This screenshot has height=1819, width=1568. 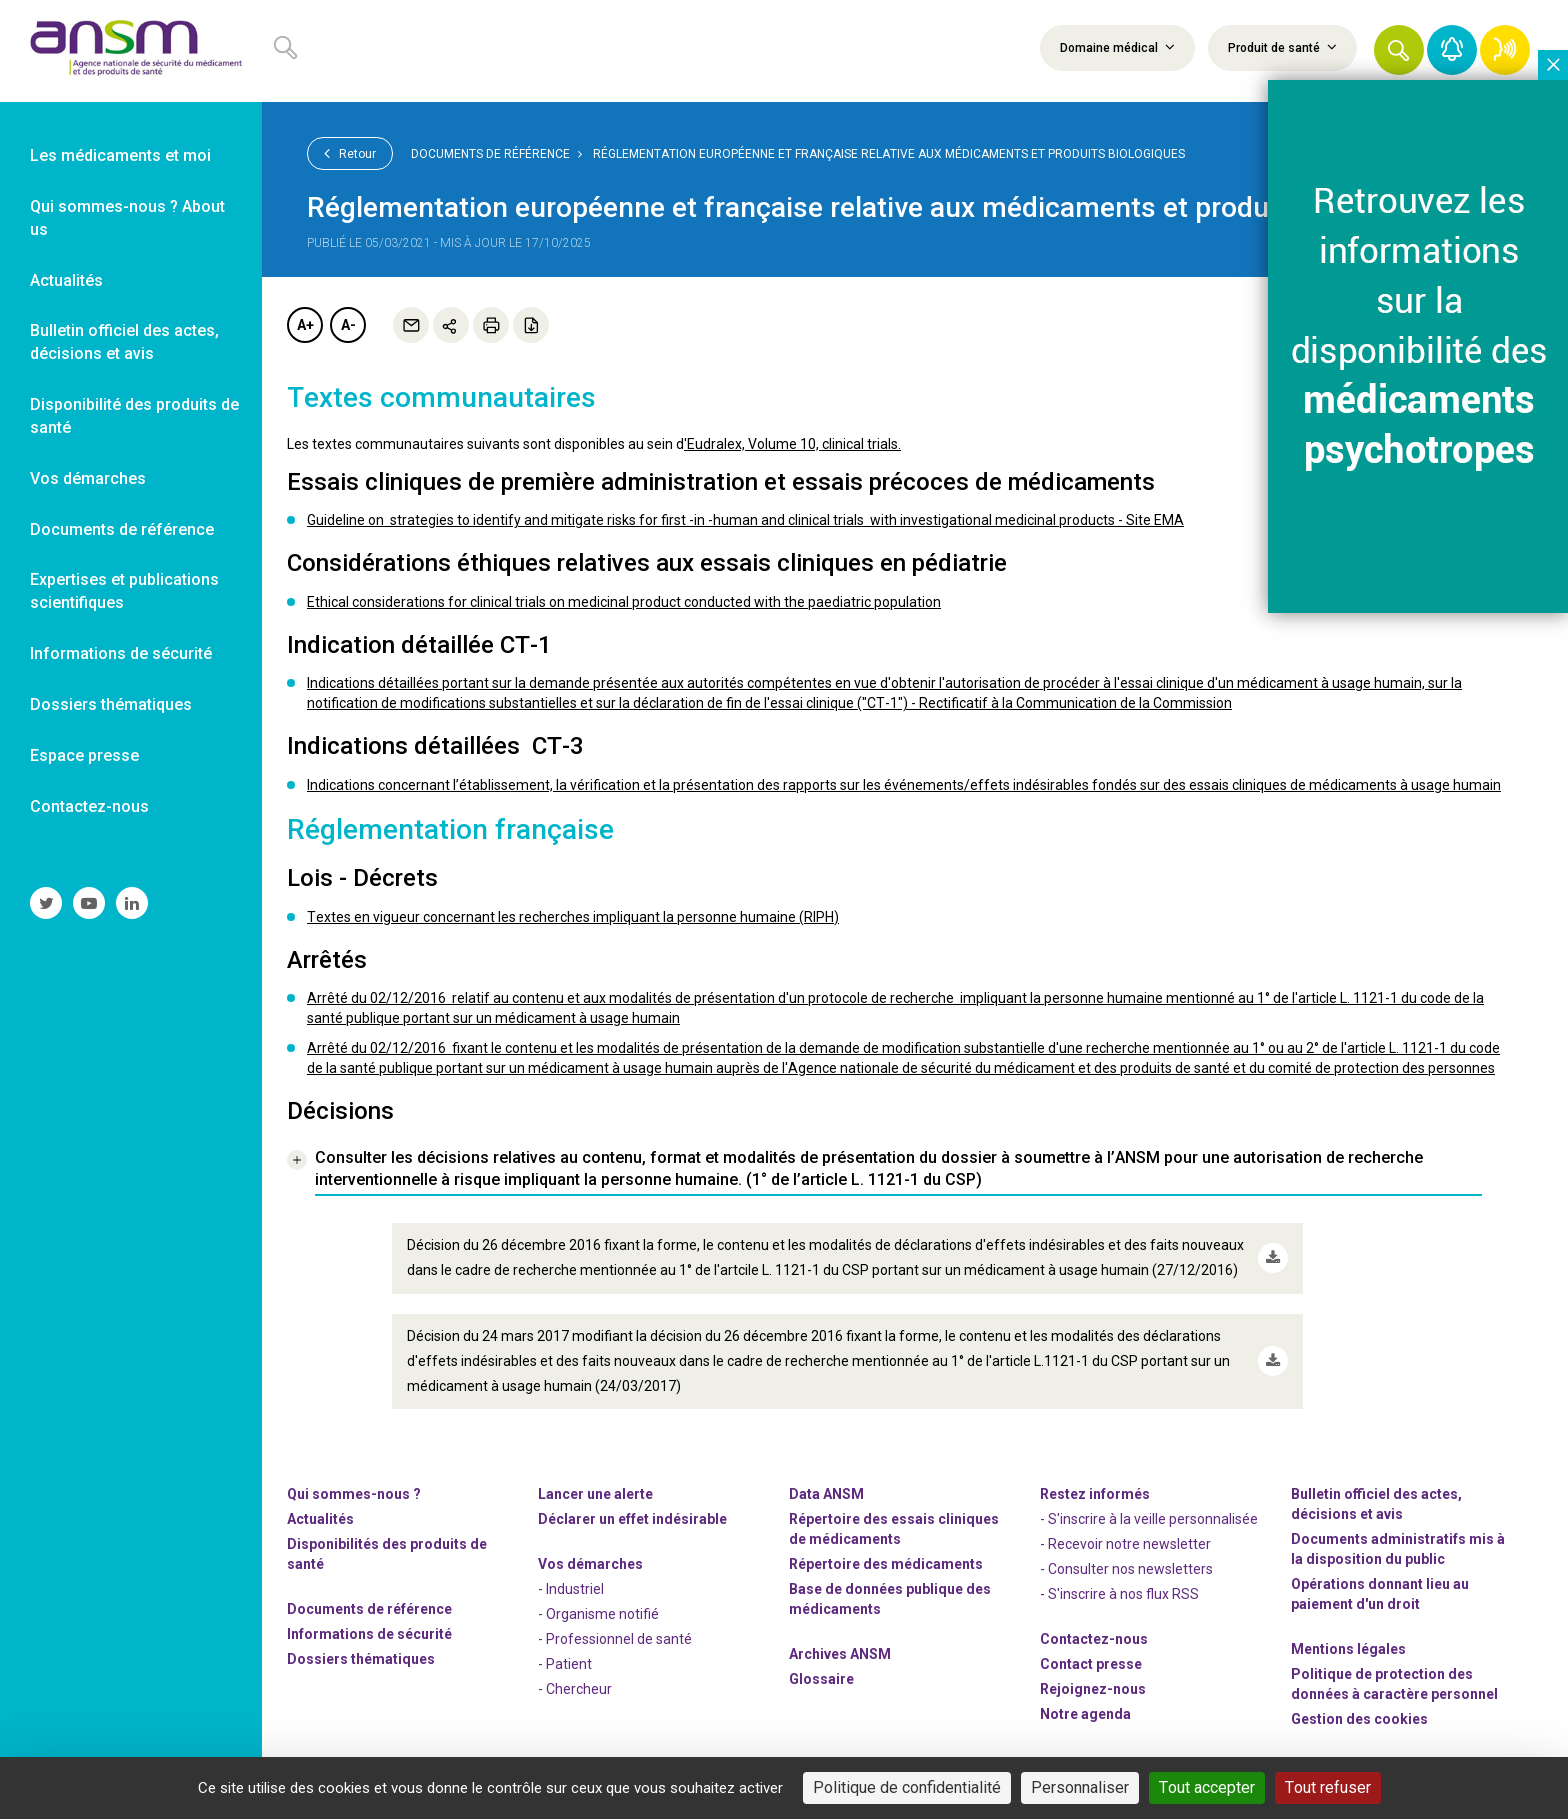 What do you see at coordinates (907, 1787) in the screenshot?
I see `Politique de confidentialité [link]` at bounding box center [907, 1787].